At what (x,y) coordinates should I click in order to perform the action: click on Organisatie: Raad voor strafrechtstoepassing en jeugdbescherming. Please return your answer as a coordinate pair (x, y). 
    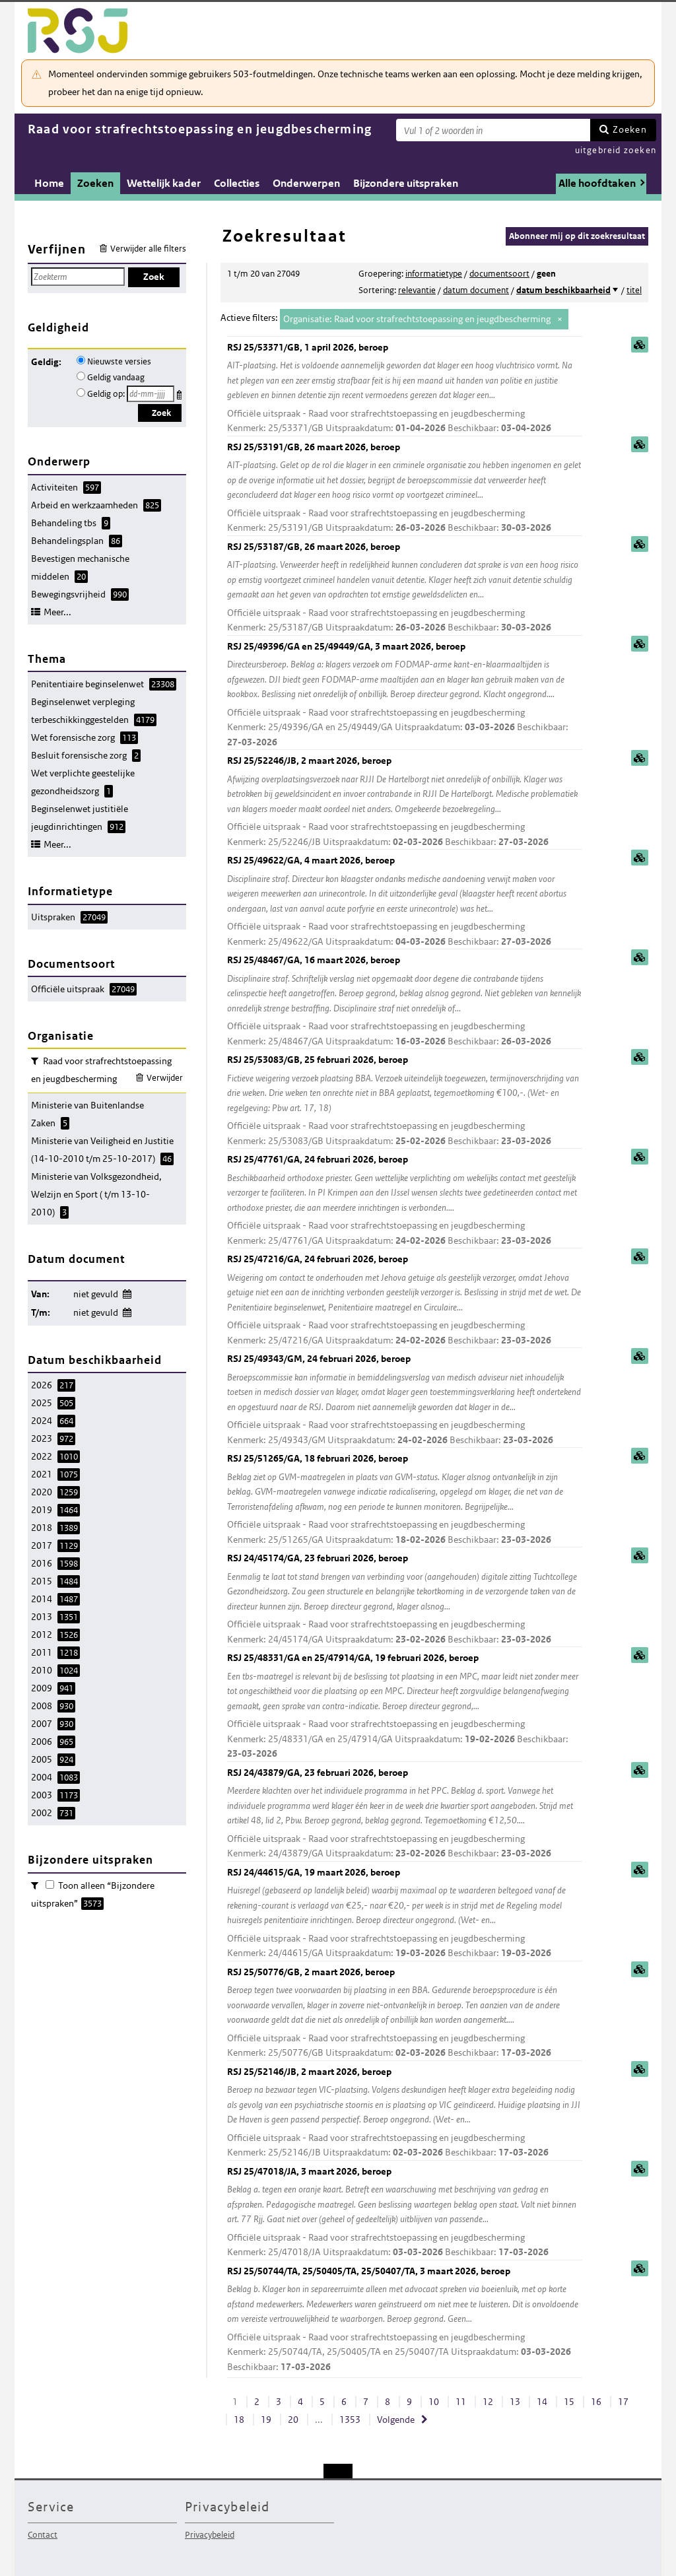
    Looking at the image, I should click on (417, 319).